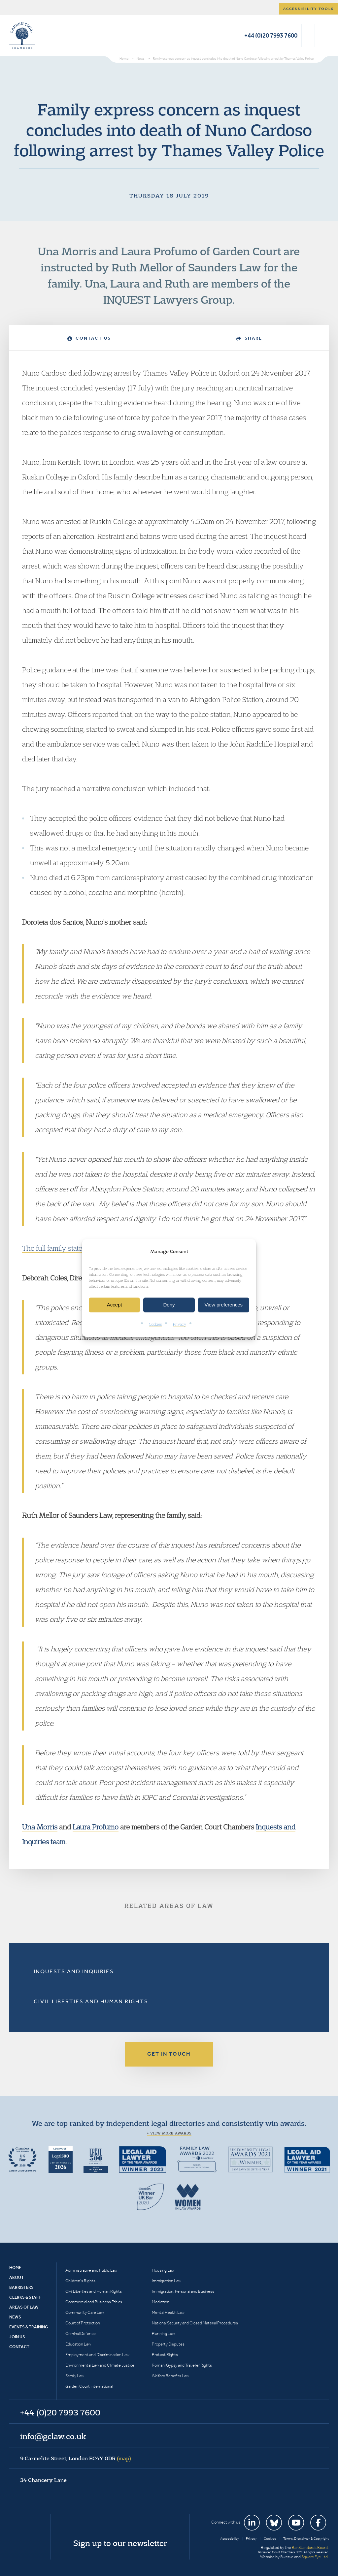 This screenshot has height=2576, width=338. I want to click on Search, so click(308, 36).